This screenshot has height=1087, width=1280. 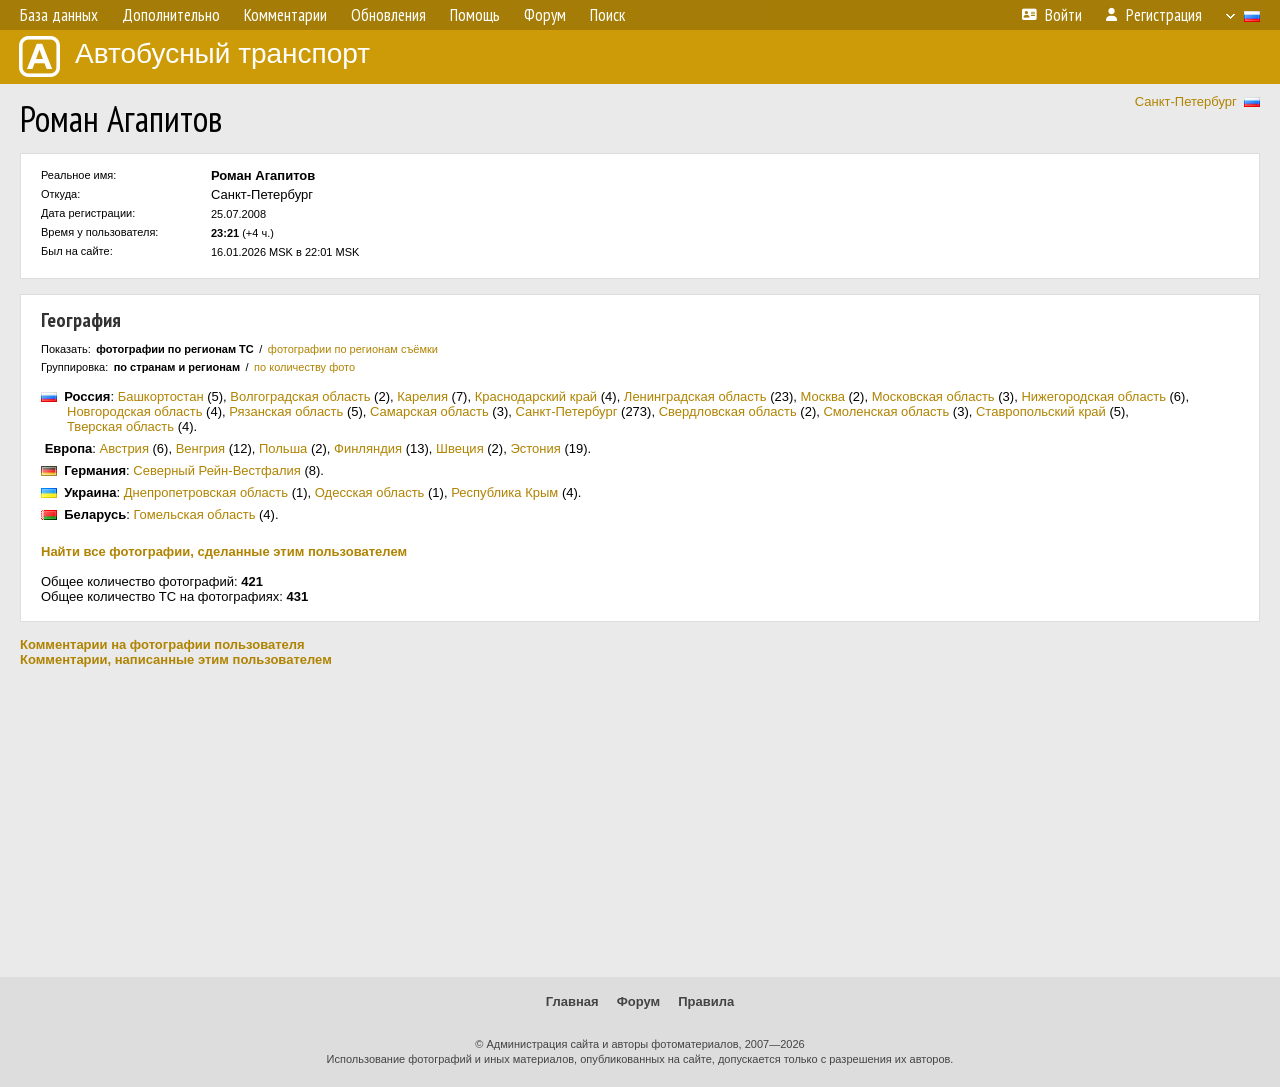 What do you see at coordinates (572, 1001) in the screenshot?
I see `Главная` at bounding box center [572, 1001].